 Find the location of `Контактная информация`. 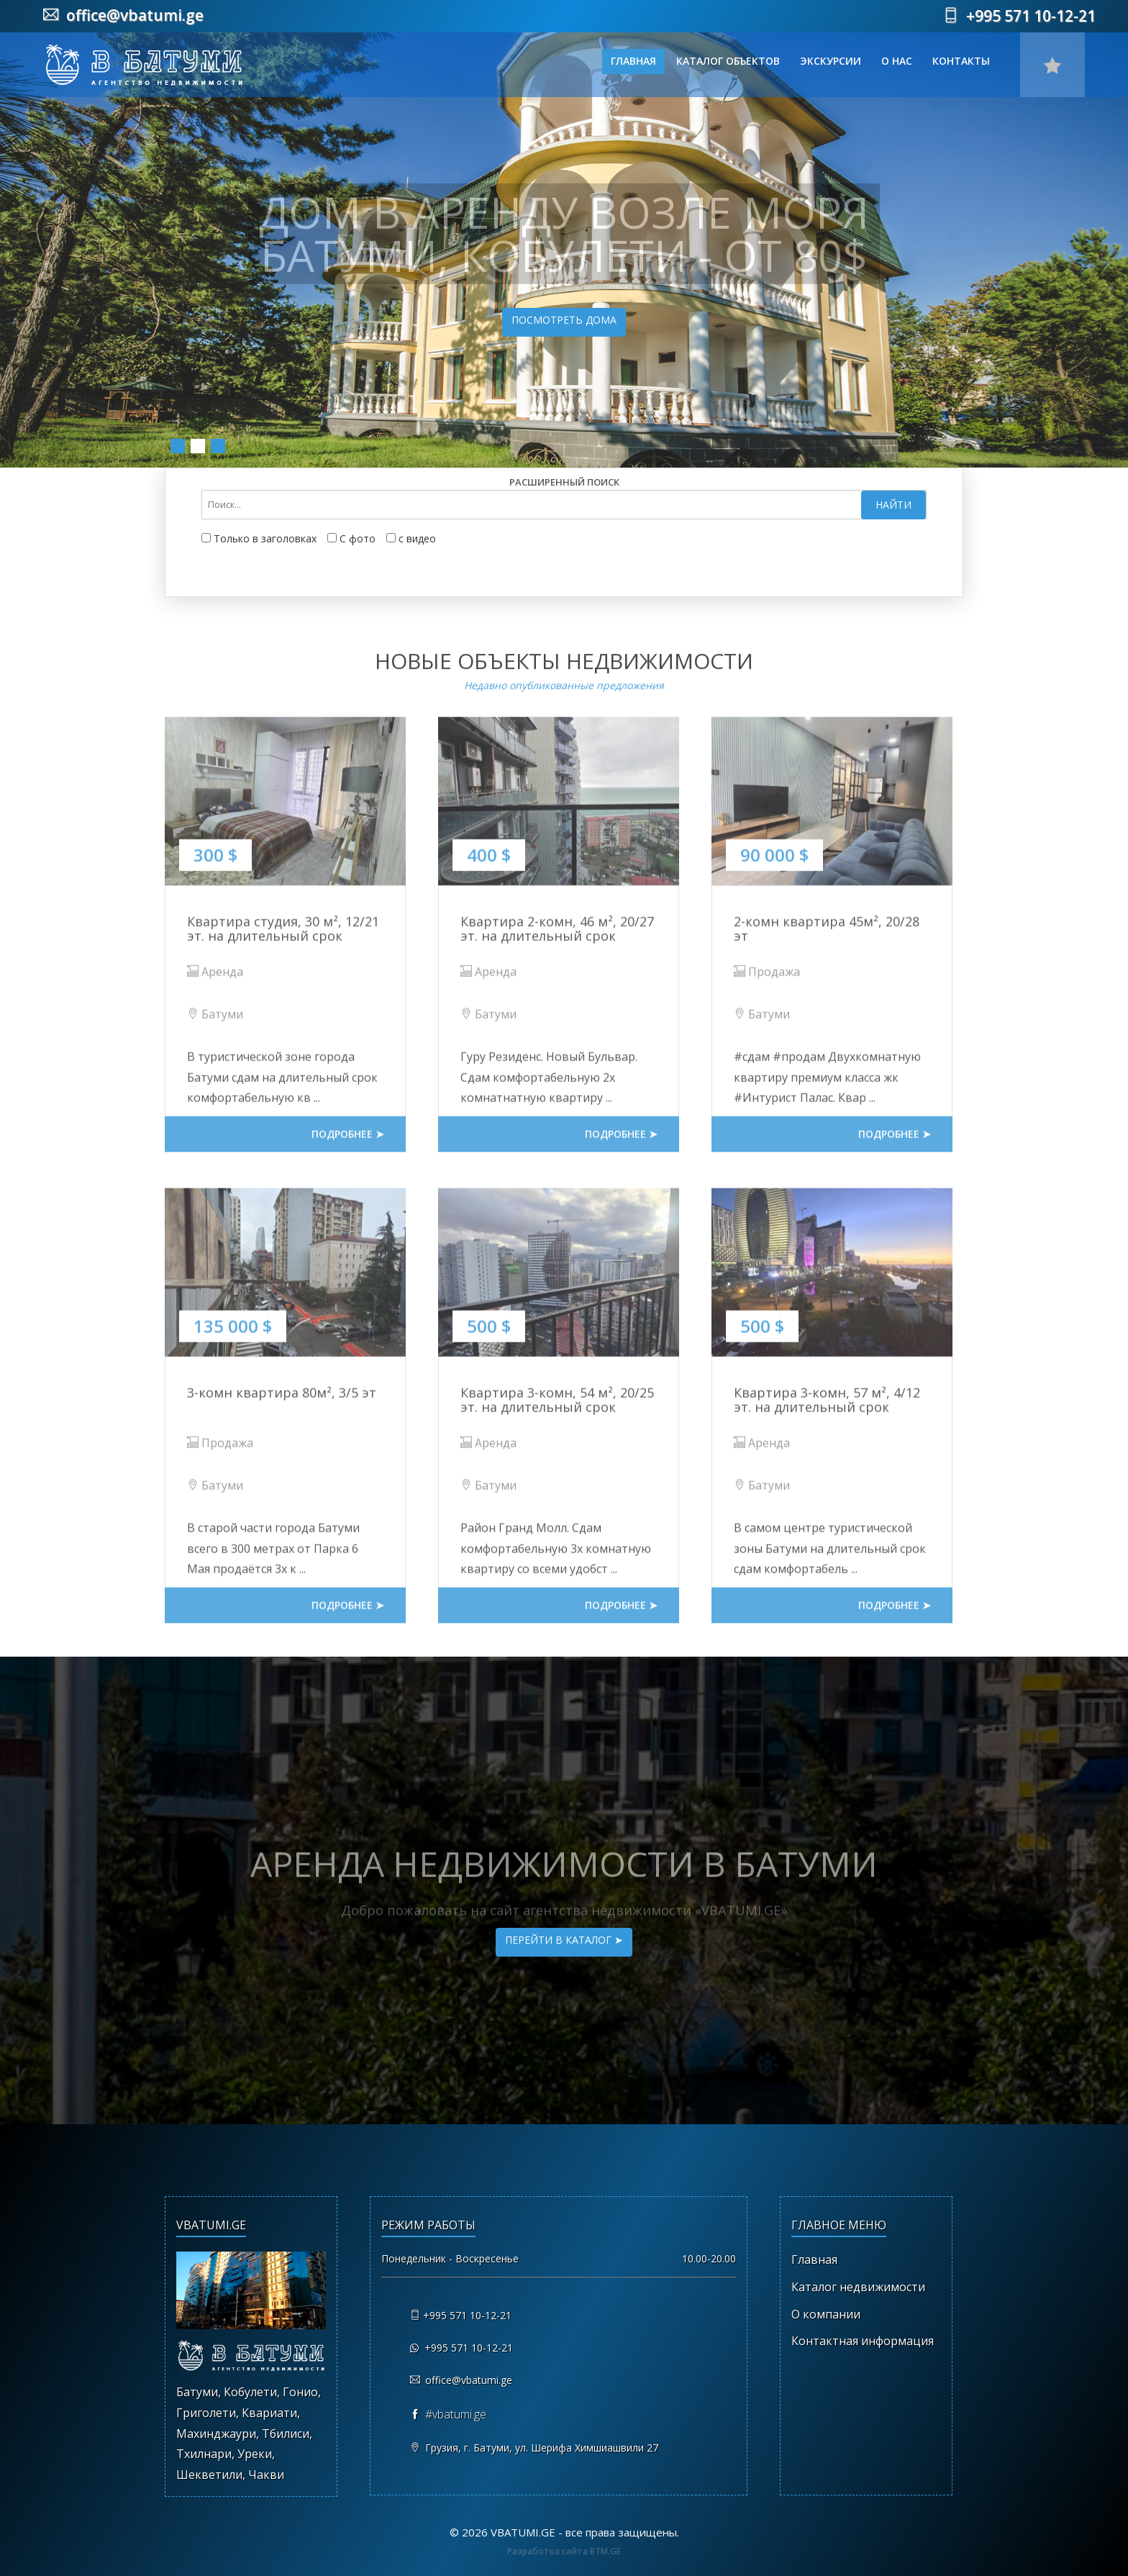

Контактная информация is located at coordinates (862, 2341).